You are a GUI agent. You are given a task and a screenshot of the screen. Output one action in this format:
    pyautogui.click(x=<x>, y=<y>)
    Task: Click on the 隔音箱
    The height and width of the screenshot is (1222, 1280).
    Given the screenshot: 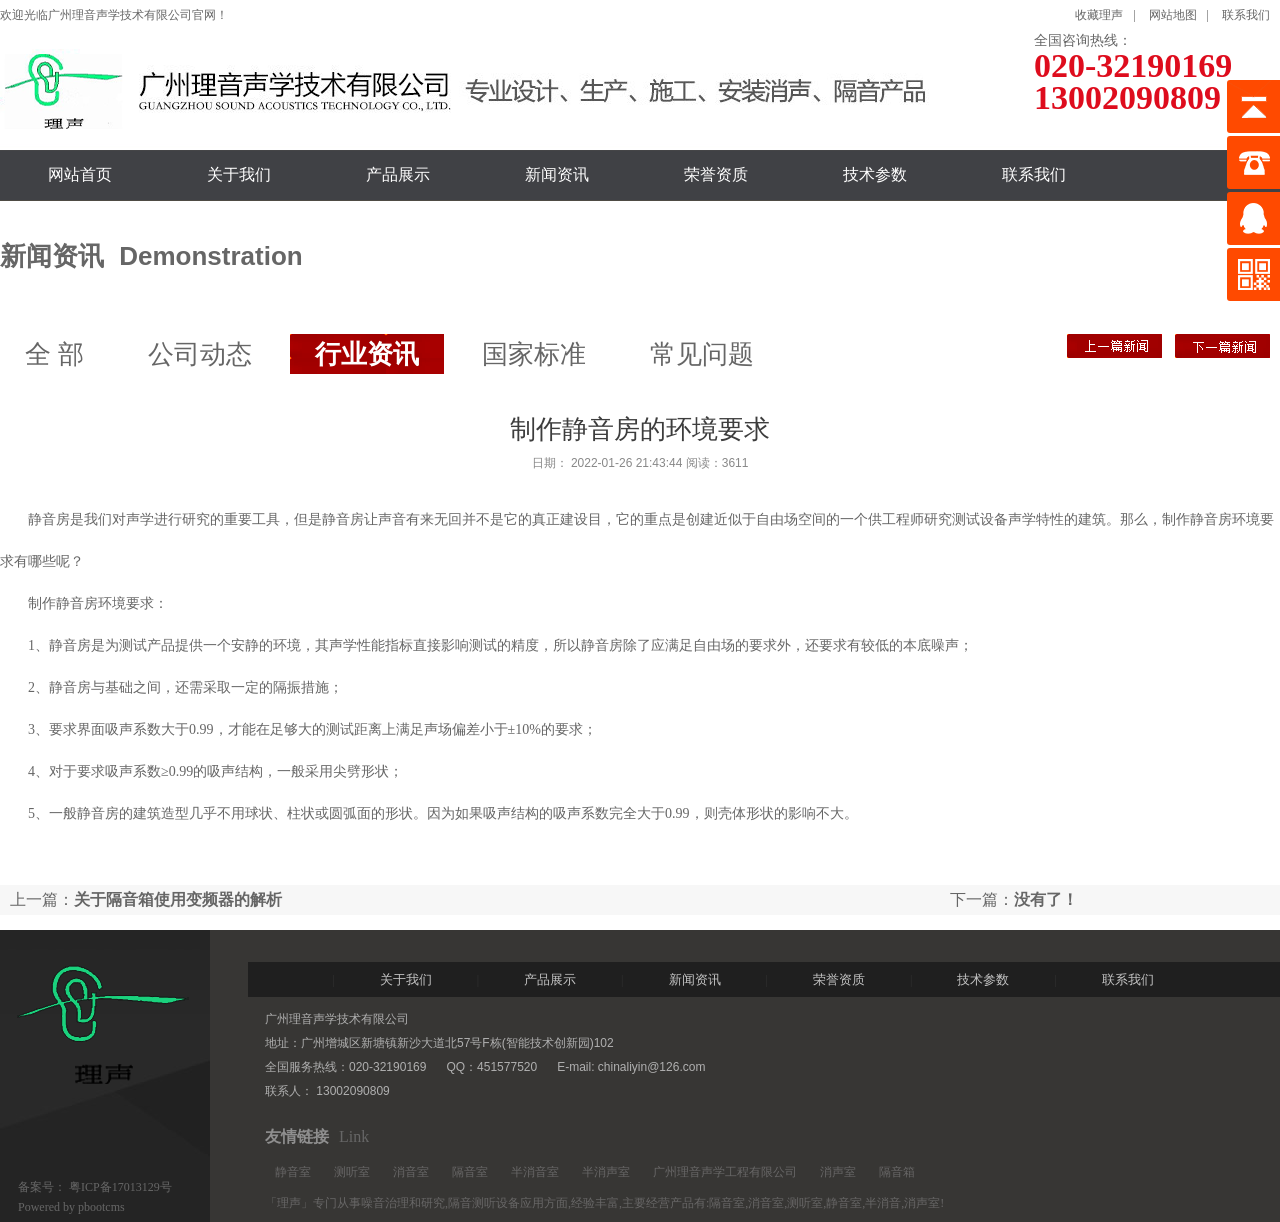 What is the action you would take?
    pyautogui.click(x=897, y=1172)
    